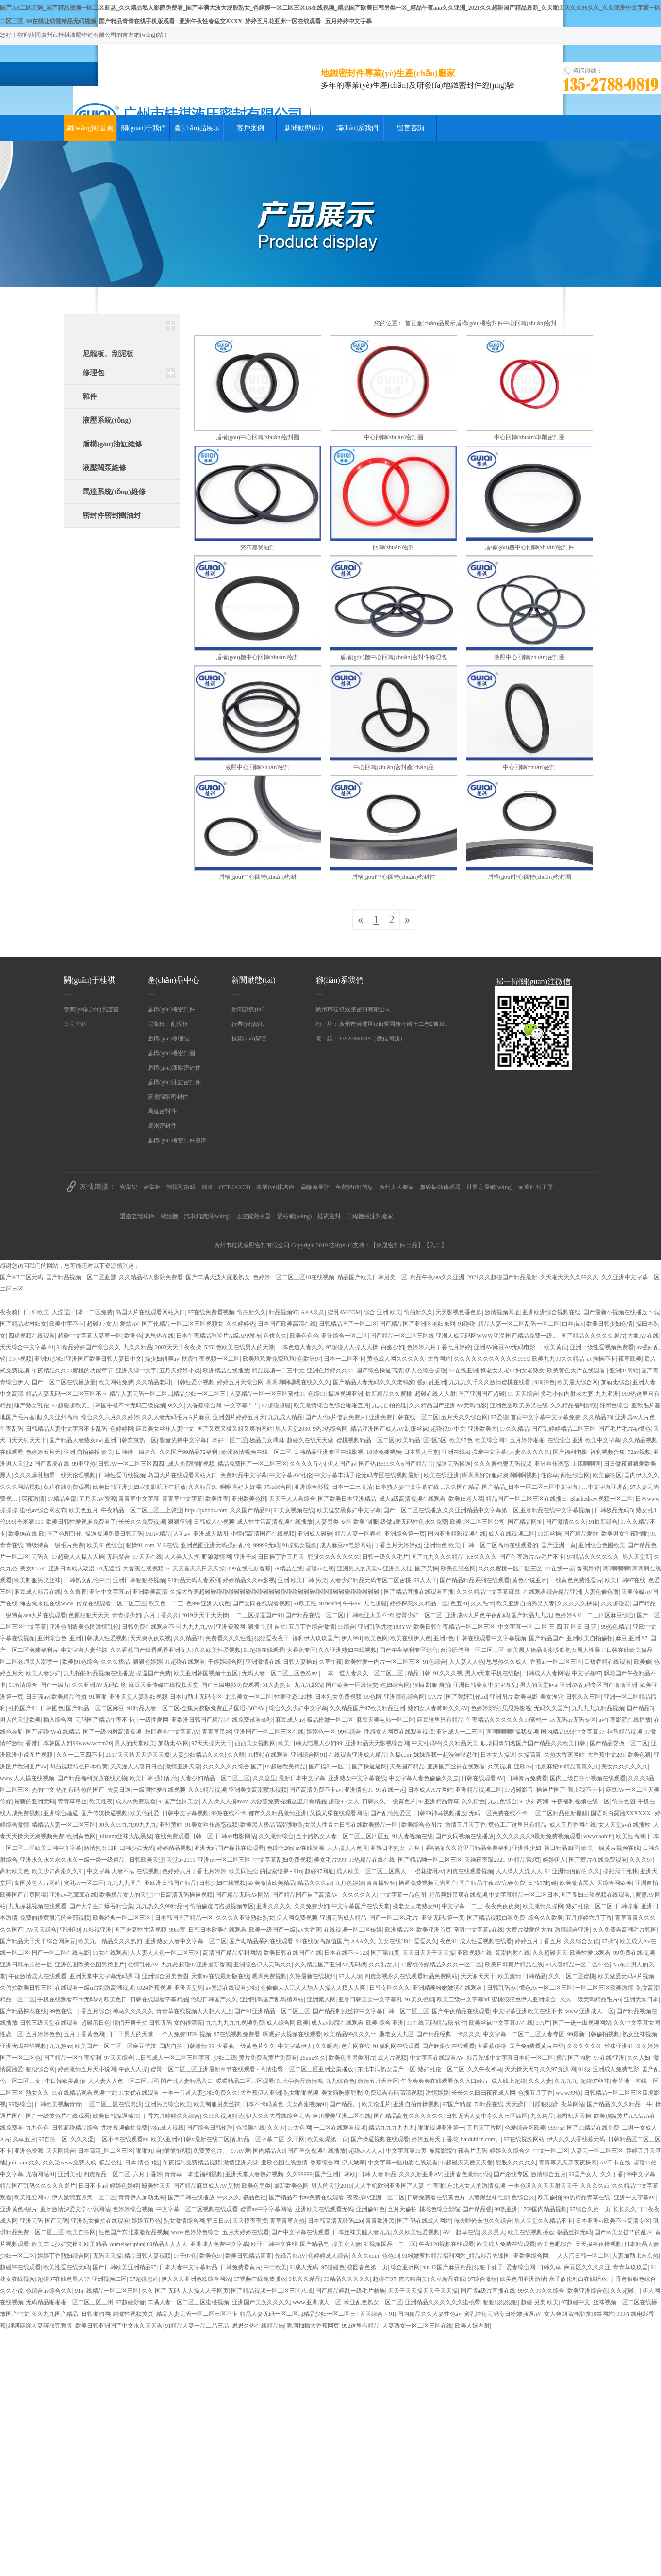  Describe the element at coordinates (417, 2325) in the screenshot. I see `人妻熟女一区二区三区在线` at that location.